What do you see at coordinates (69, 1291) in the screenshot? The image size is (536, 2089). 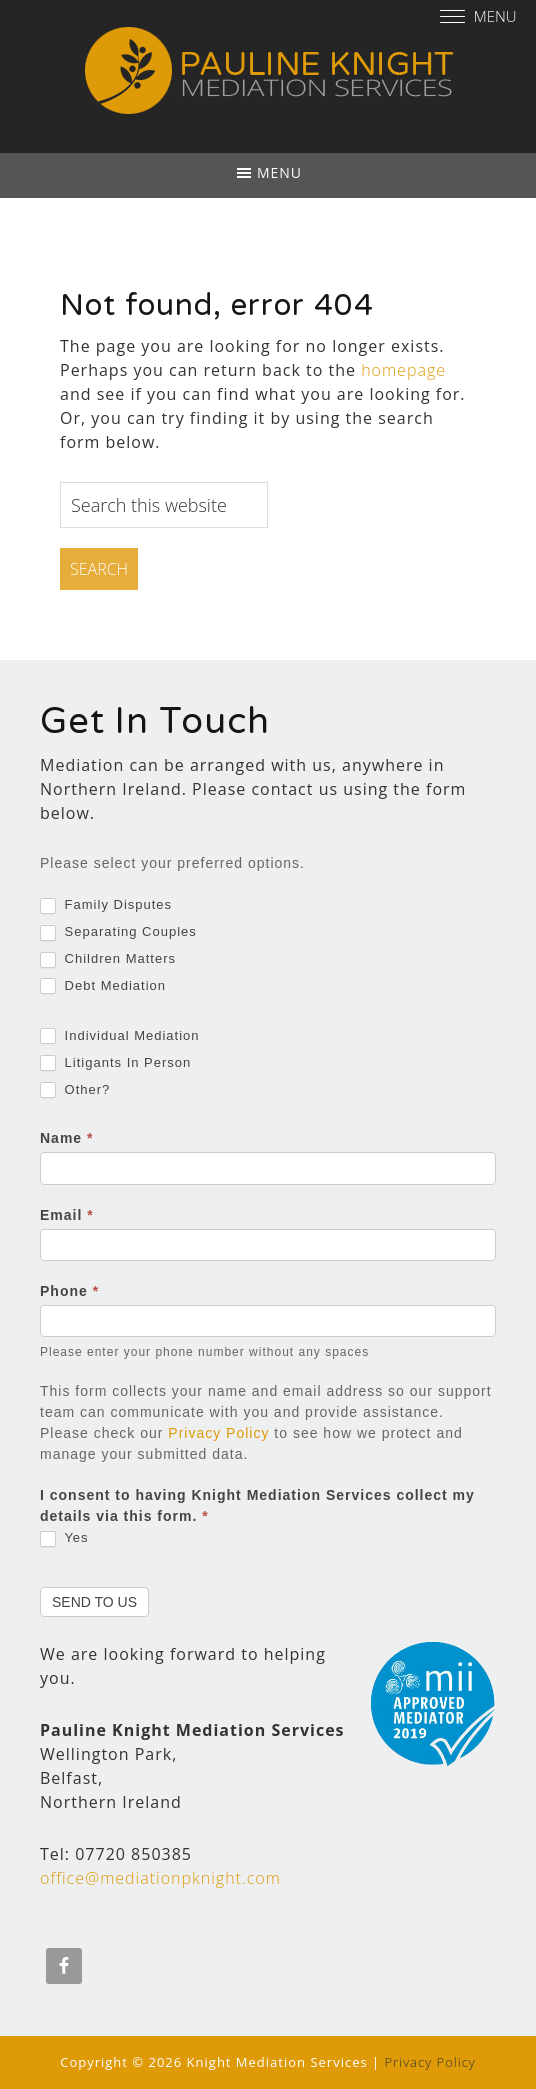 I see `Phone` at bounding box center [69, 1291].